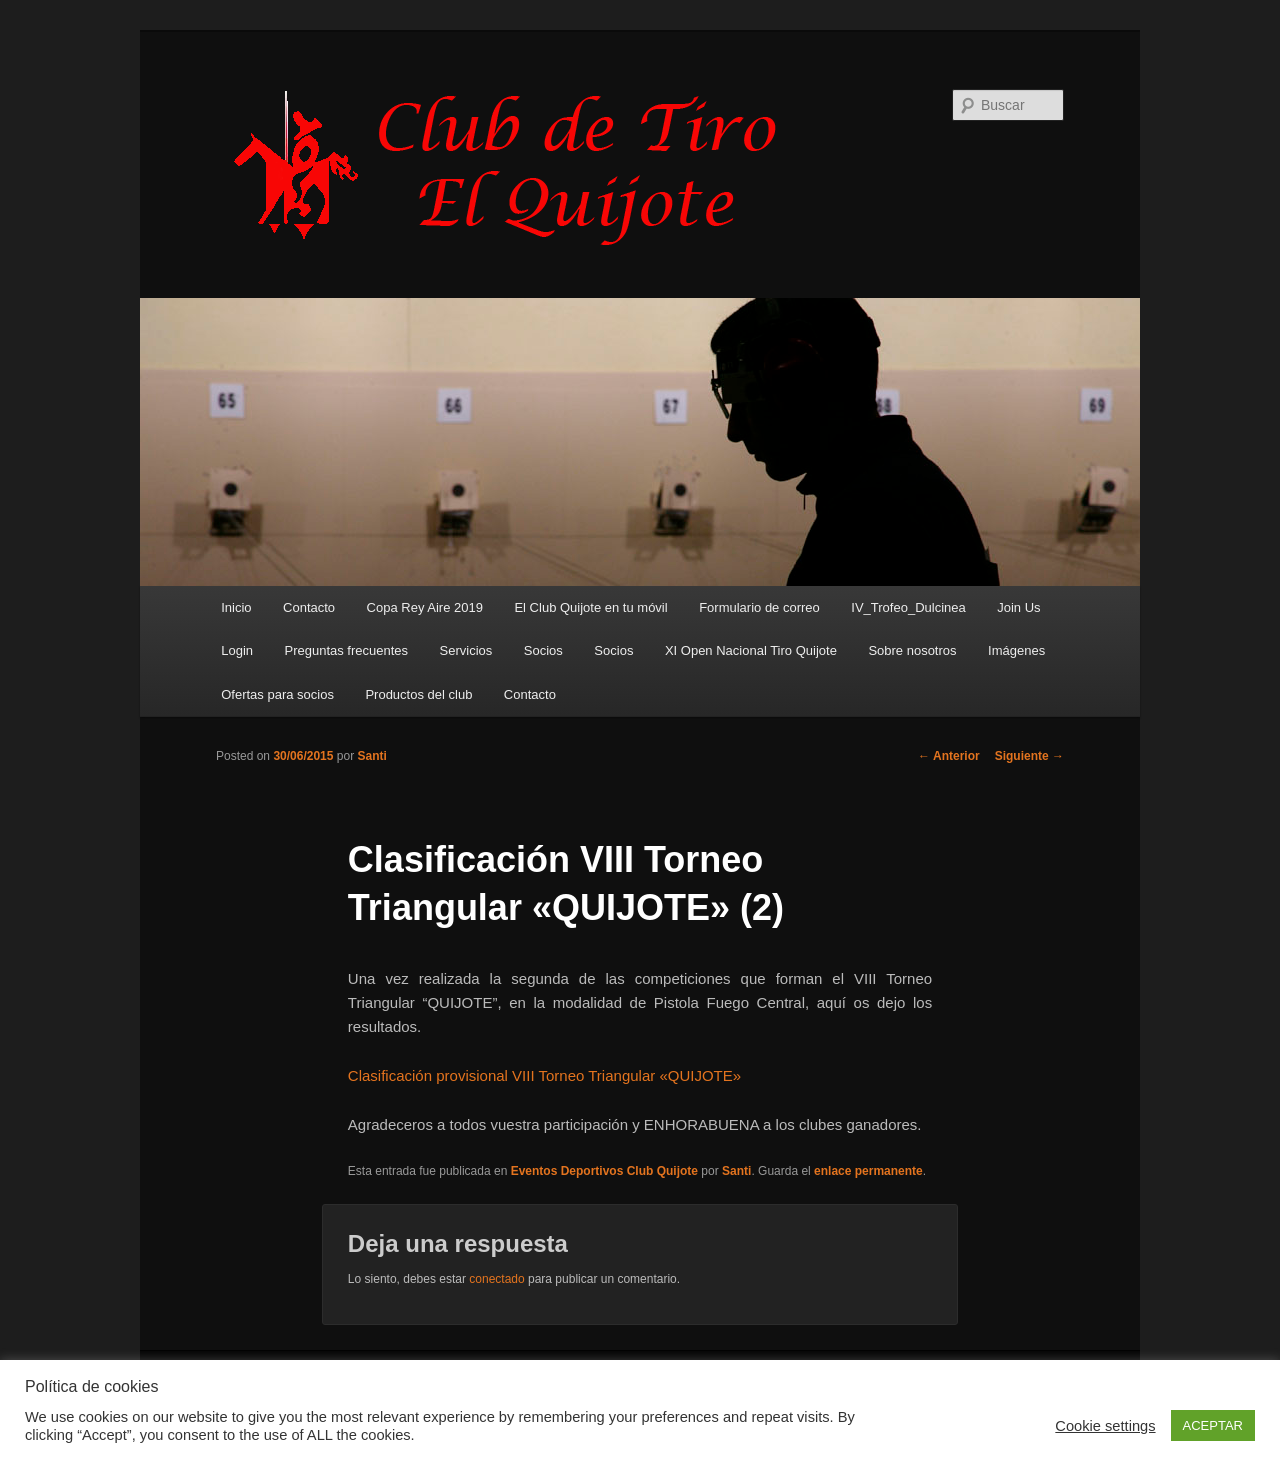 The height and width of the screenshot is (1460, 1280). I want to click on Contacto, so click(309, 607).